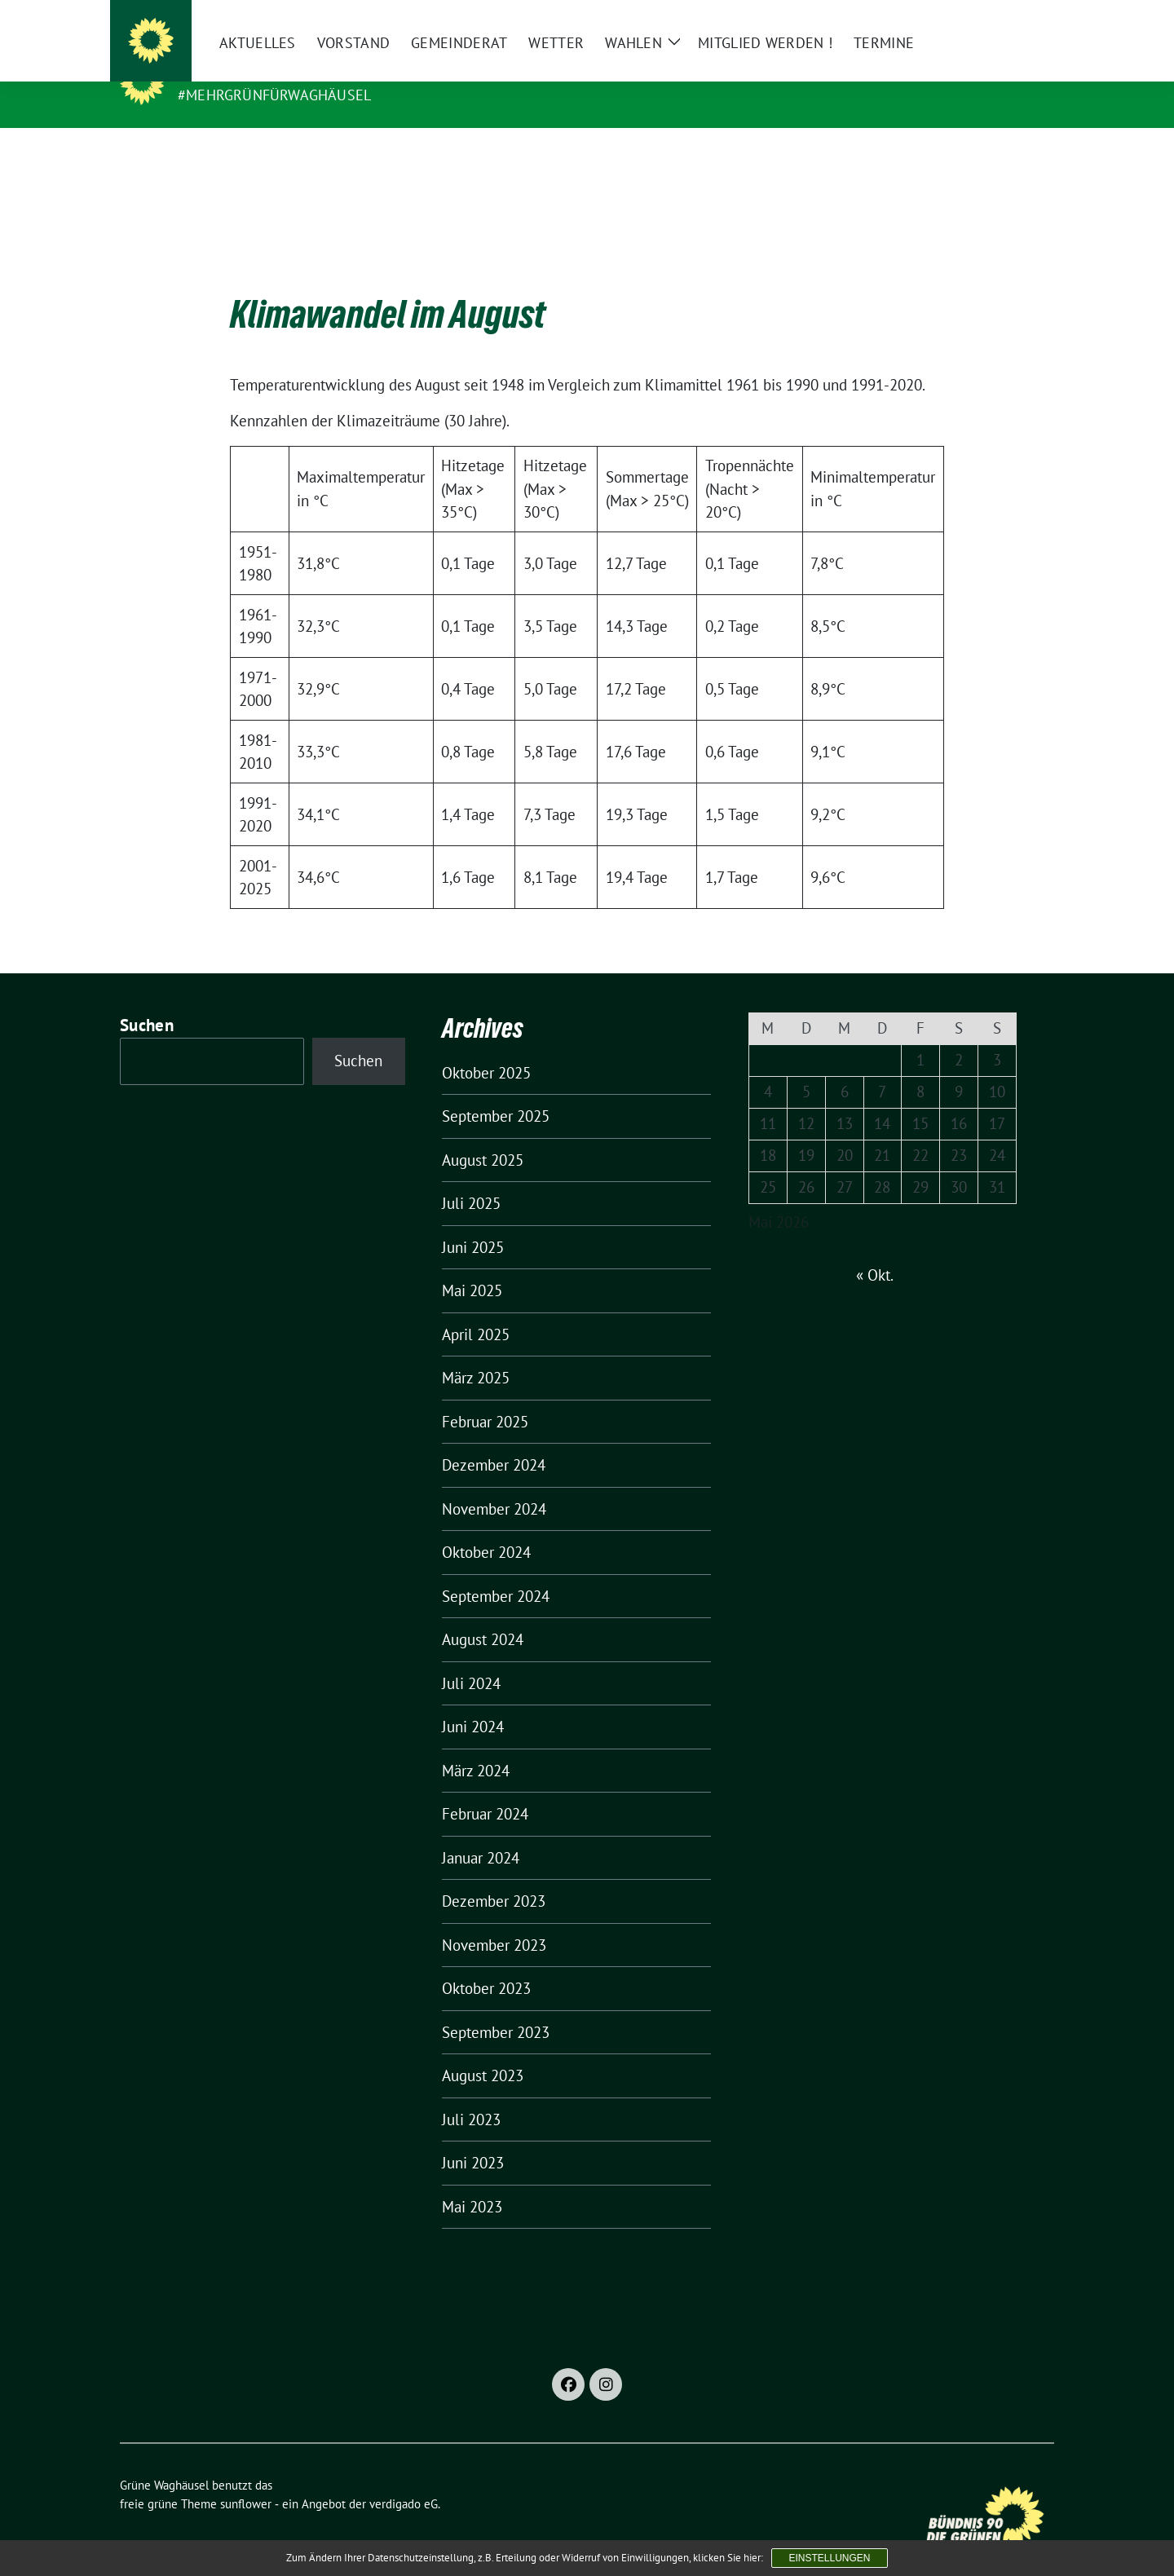 The image size is (1174, 2576). What do you see at coordinates (403, 2478) in the screenshot?
I see `verdigado eG` at bounding box center [403, 2478].